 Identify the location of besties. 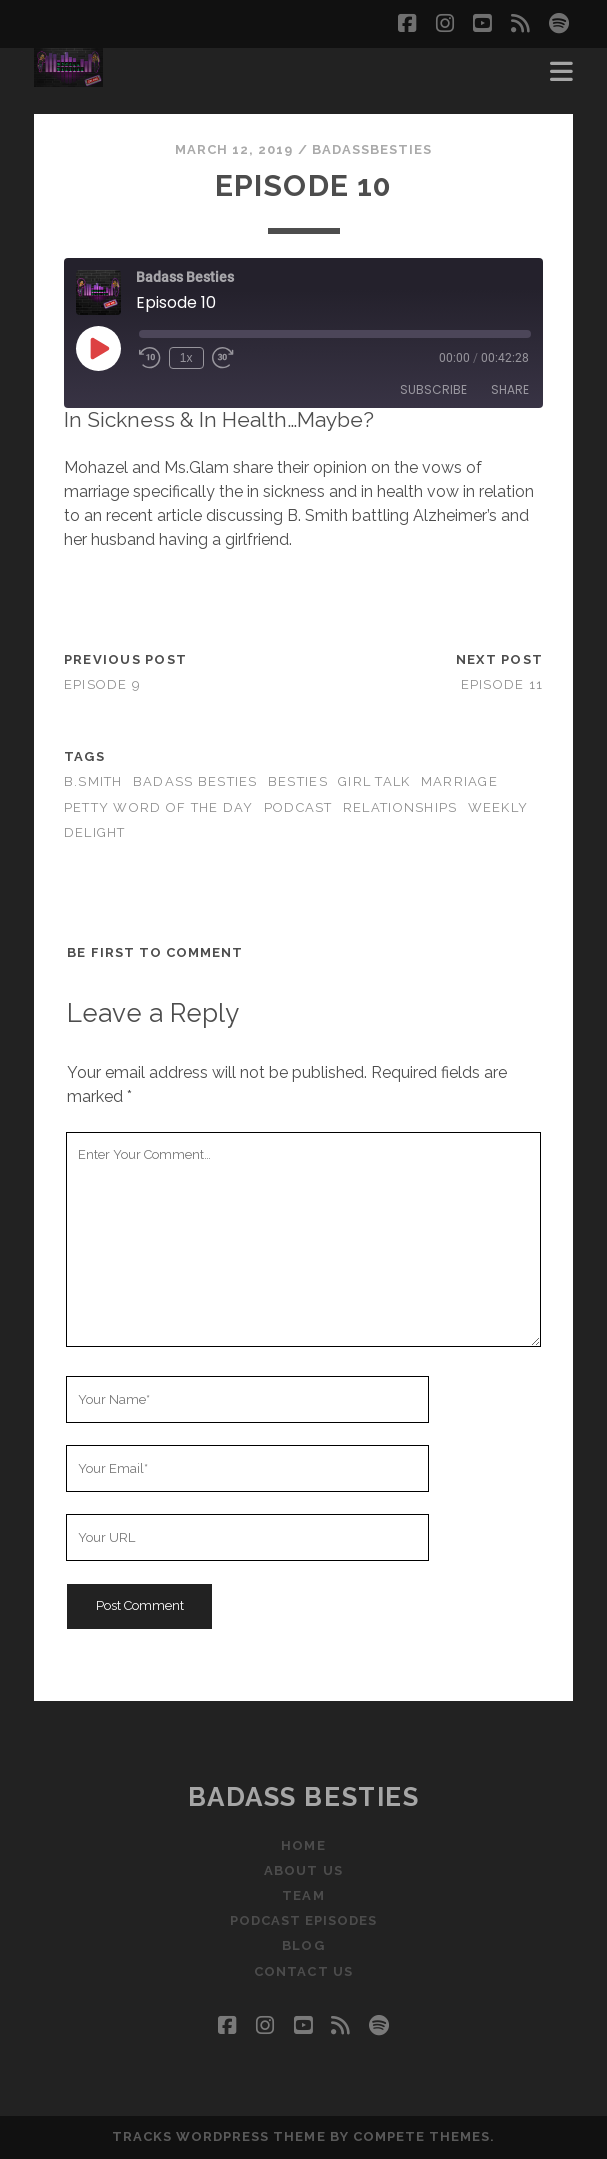
(298, 781).